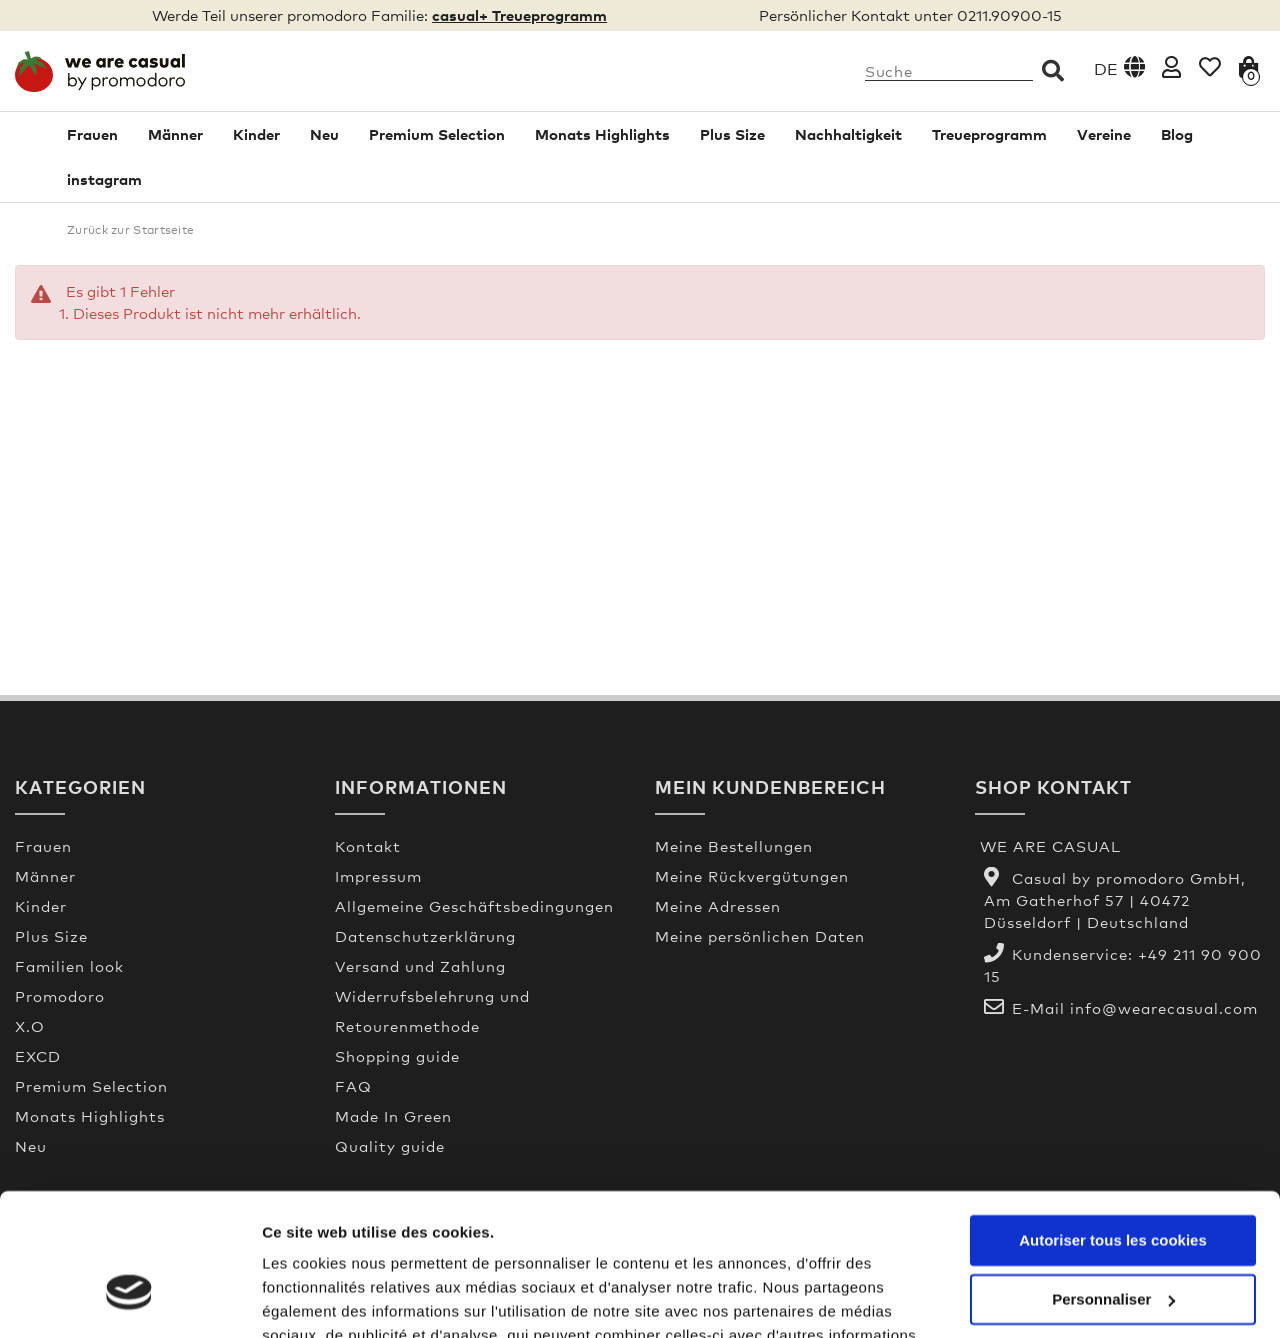 The width and height of the screenshot is (1280, 1338). I want to click on Allgemeine Geschäftsbedingungen, so click(474, 906).